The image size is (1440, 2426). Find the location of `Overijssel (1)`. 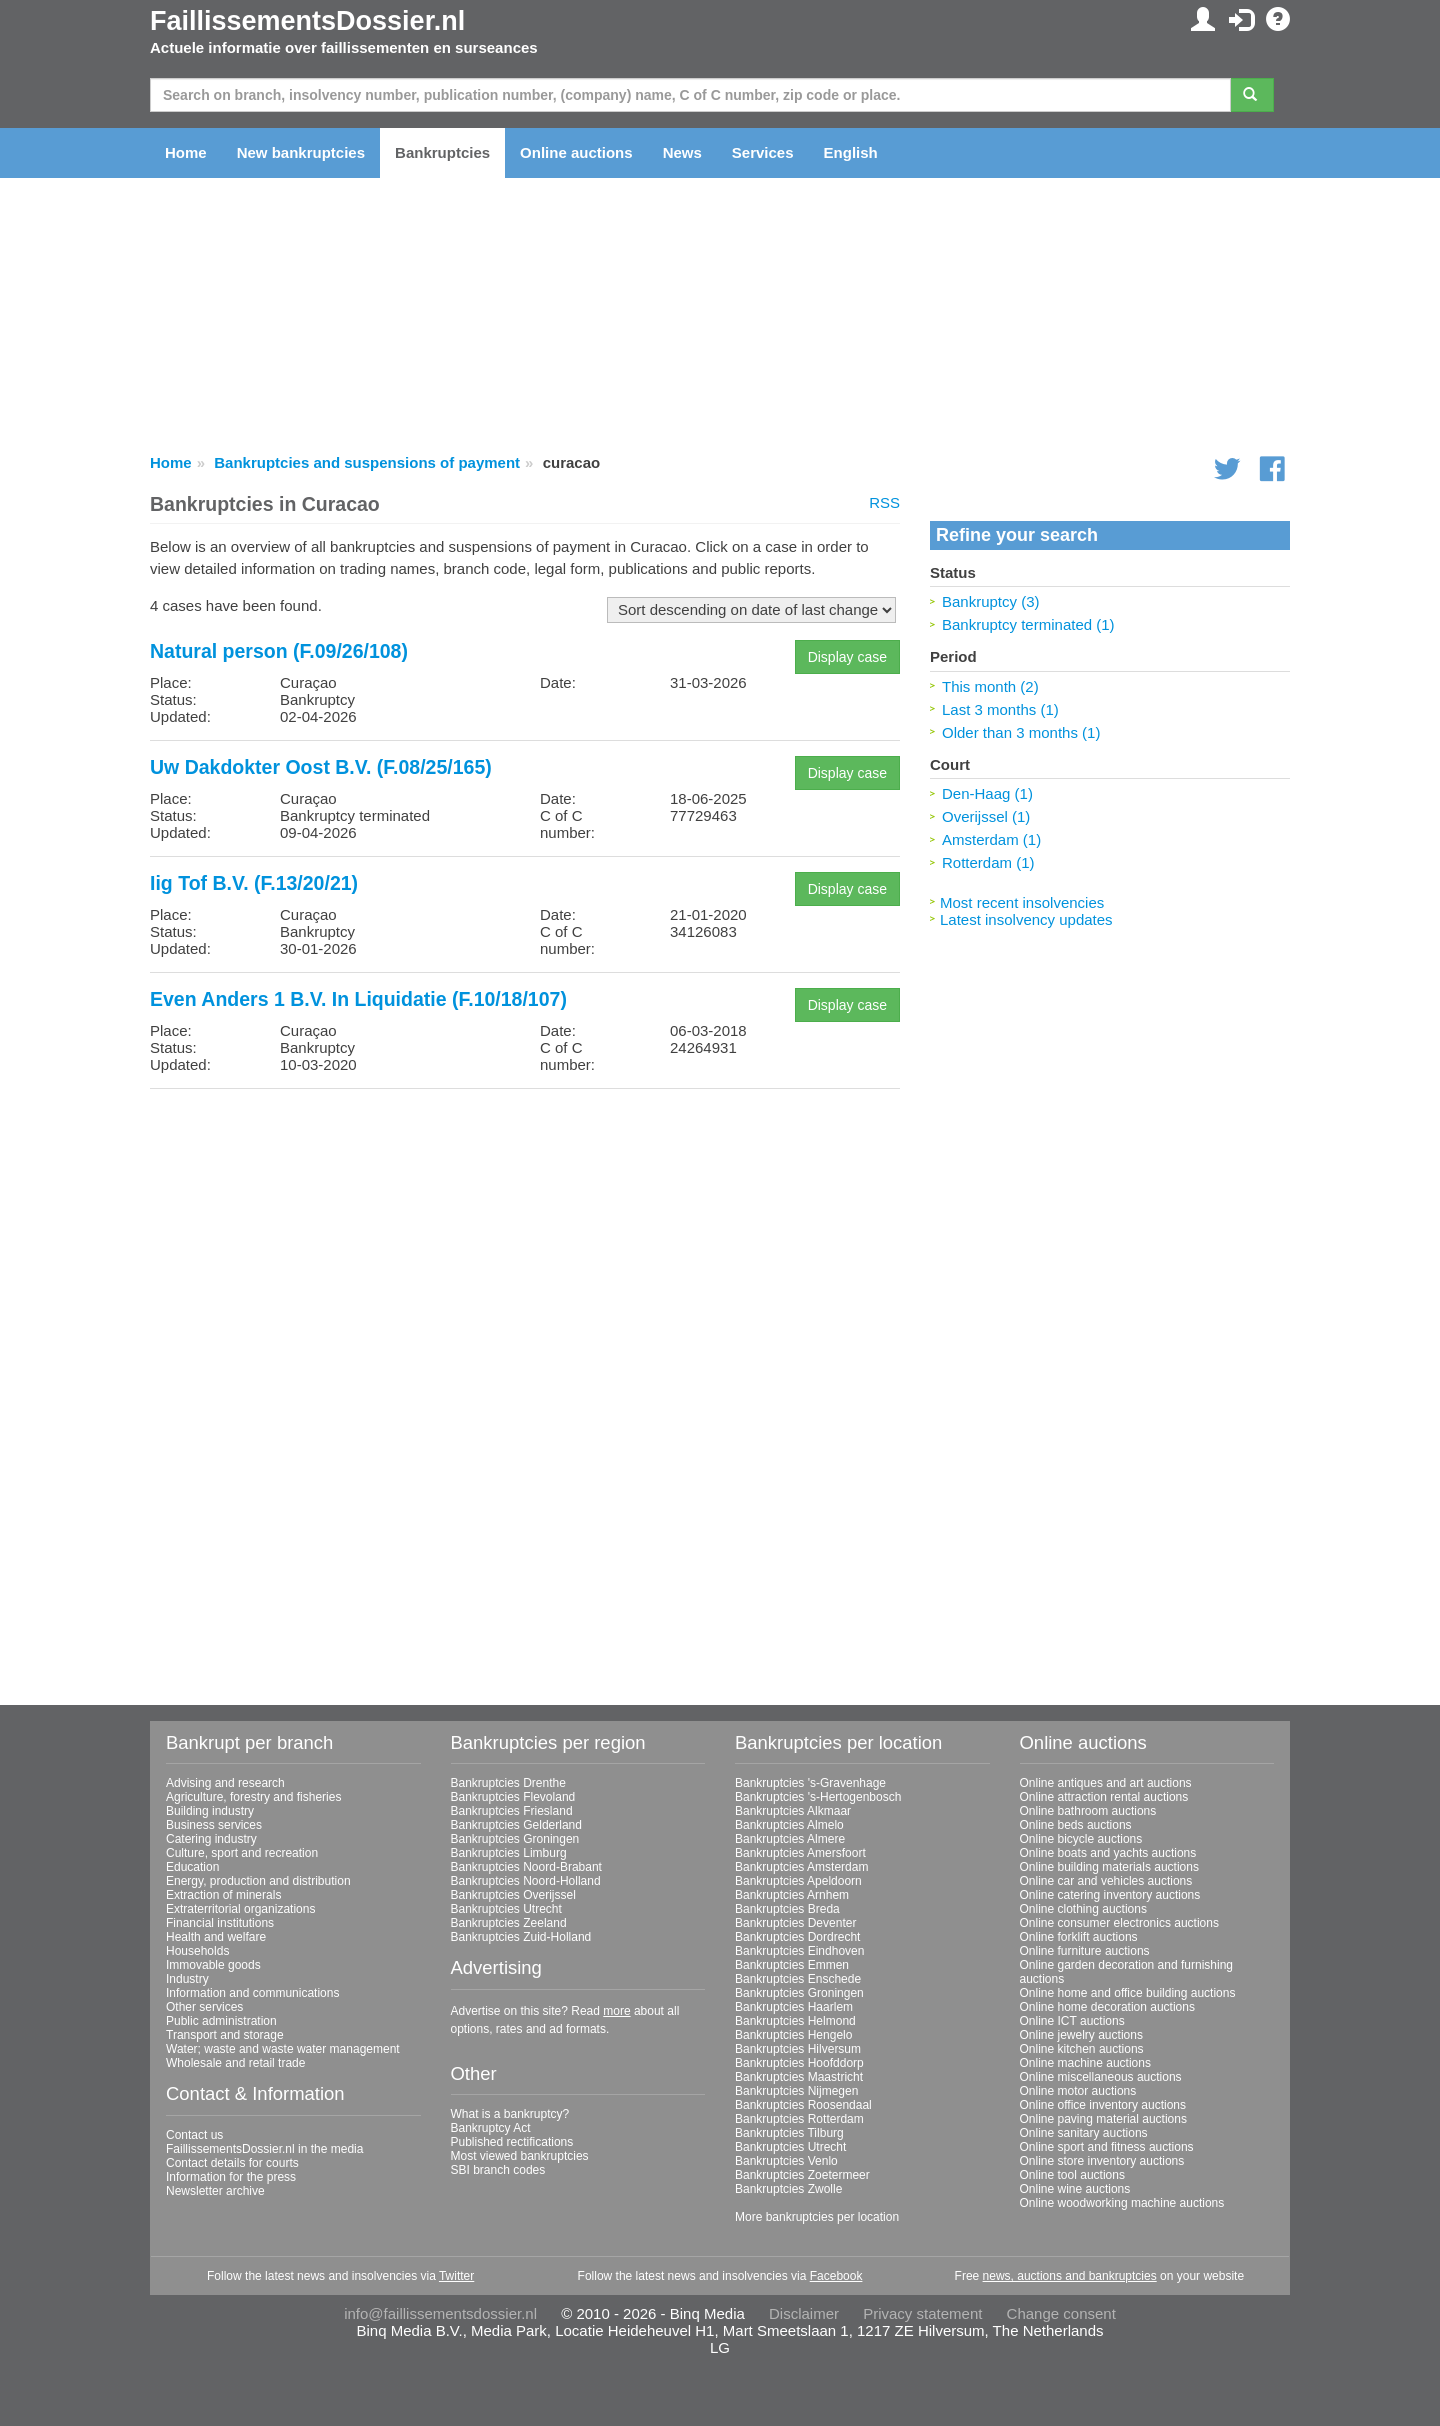

Overijssel (1) is located at coordinates (986, 816).